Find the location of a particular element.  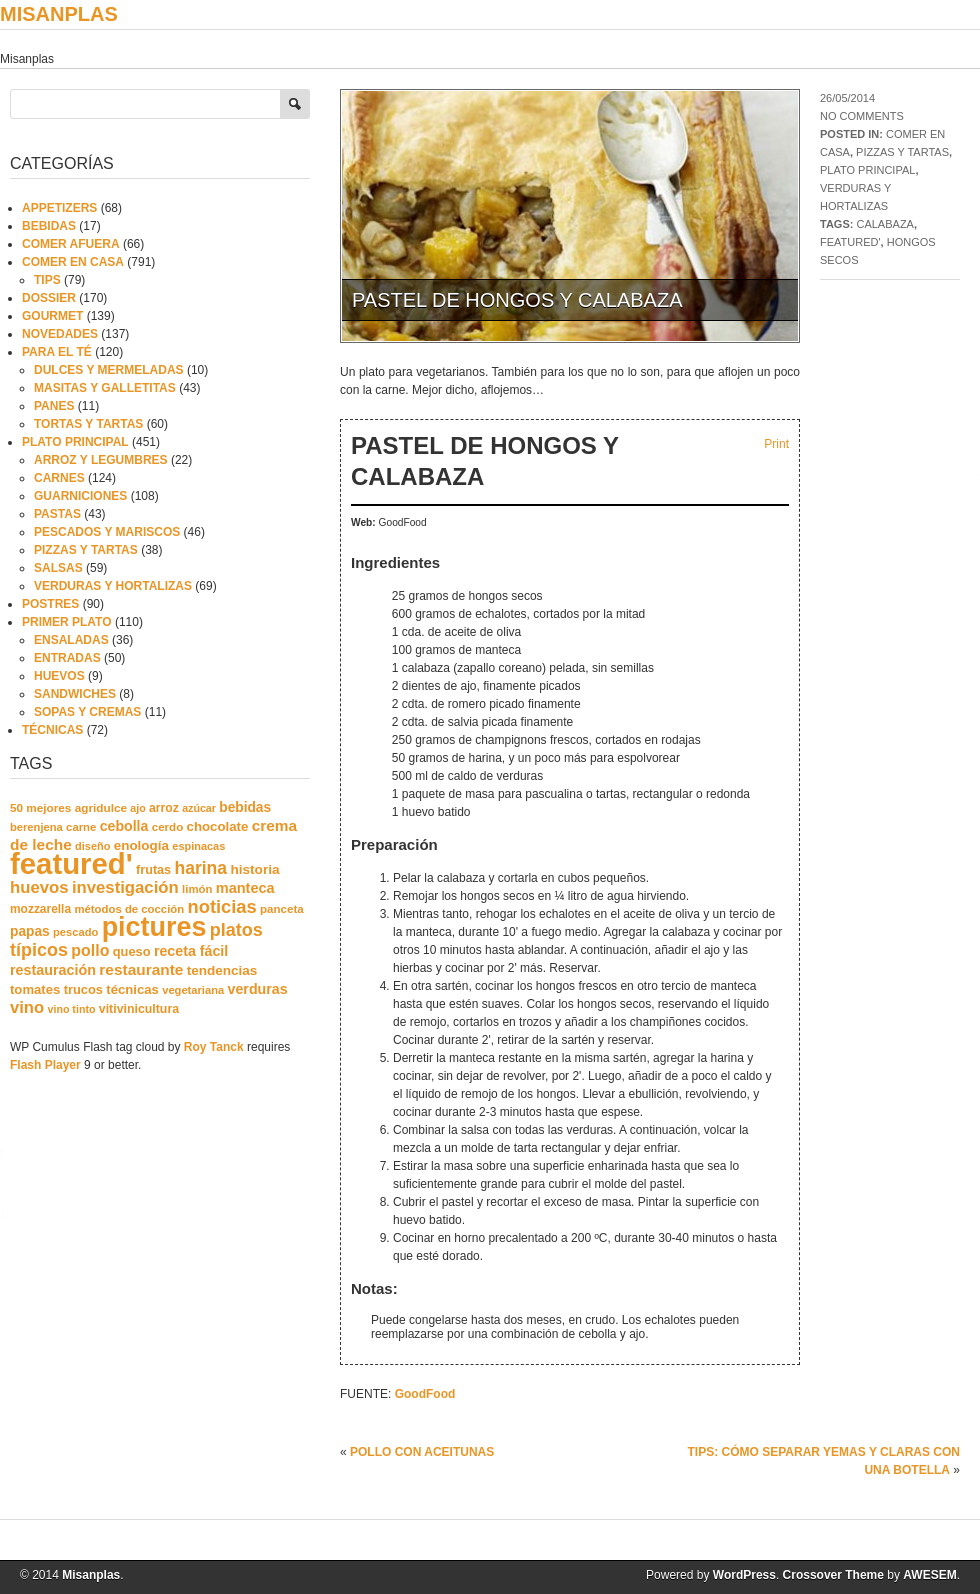

POSTRES is located at coordinates (50, 604).